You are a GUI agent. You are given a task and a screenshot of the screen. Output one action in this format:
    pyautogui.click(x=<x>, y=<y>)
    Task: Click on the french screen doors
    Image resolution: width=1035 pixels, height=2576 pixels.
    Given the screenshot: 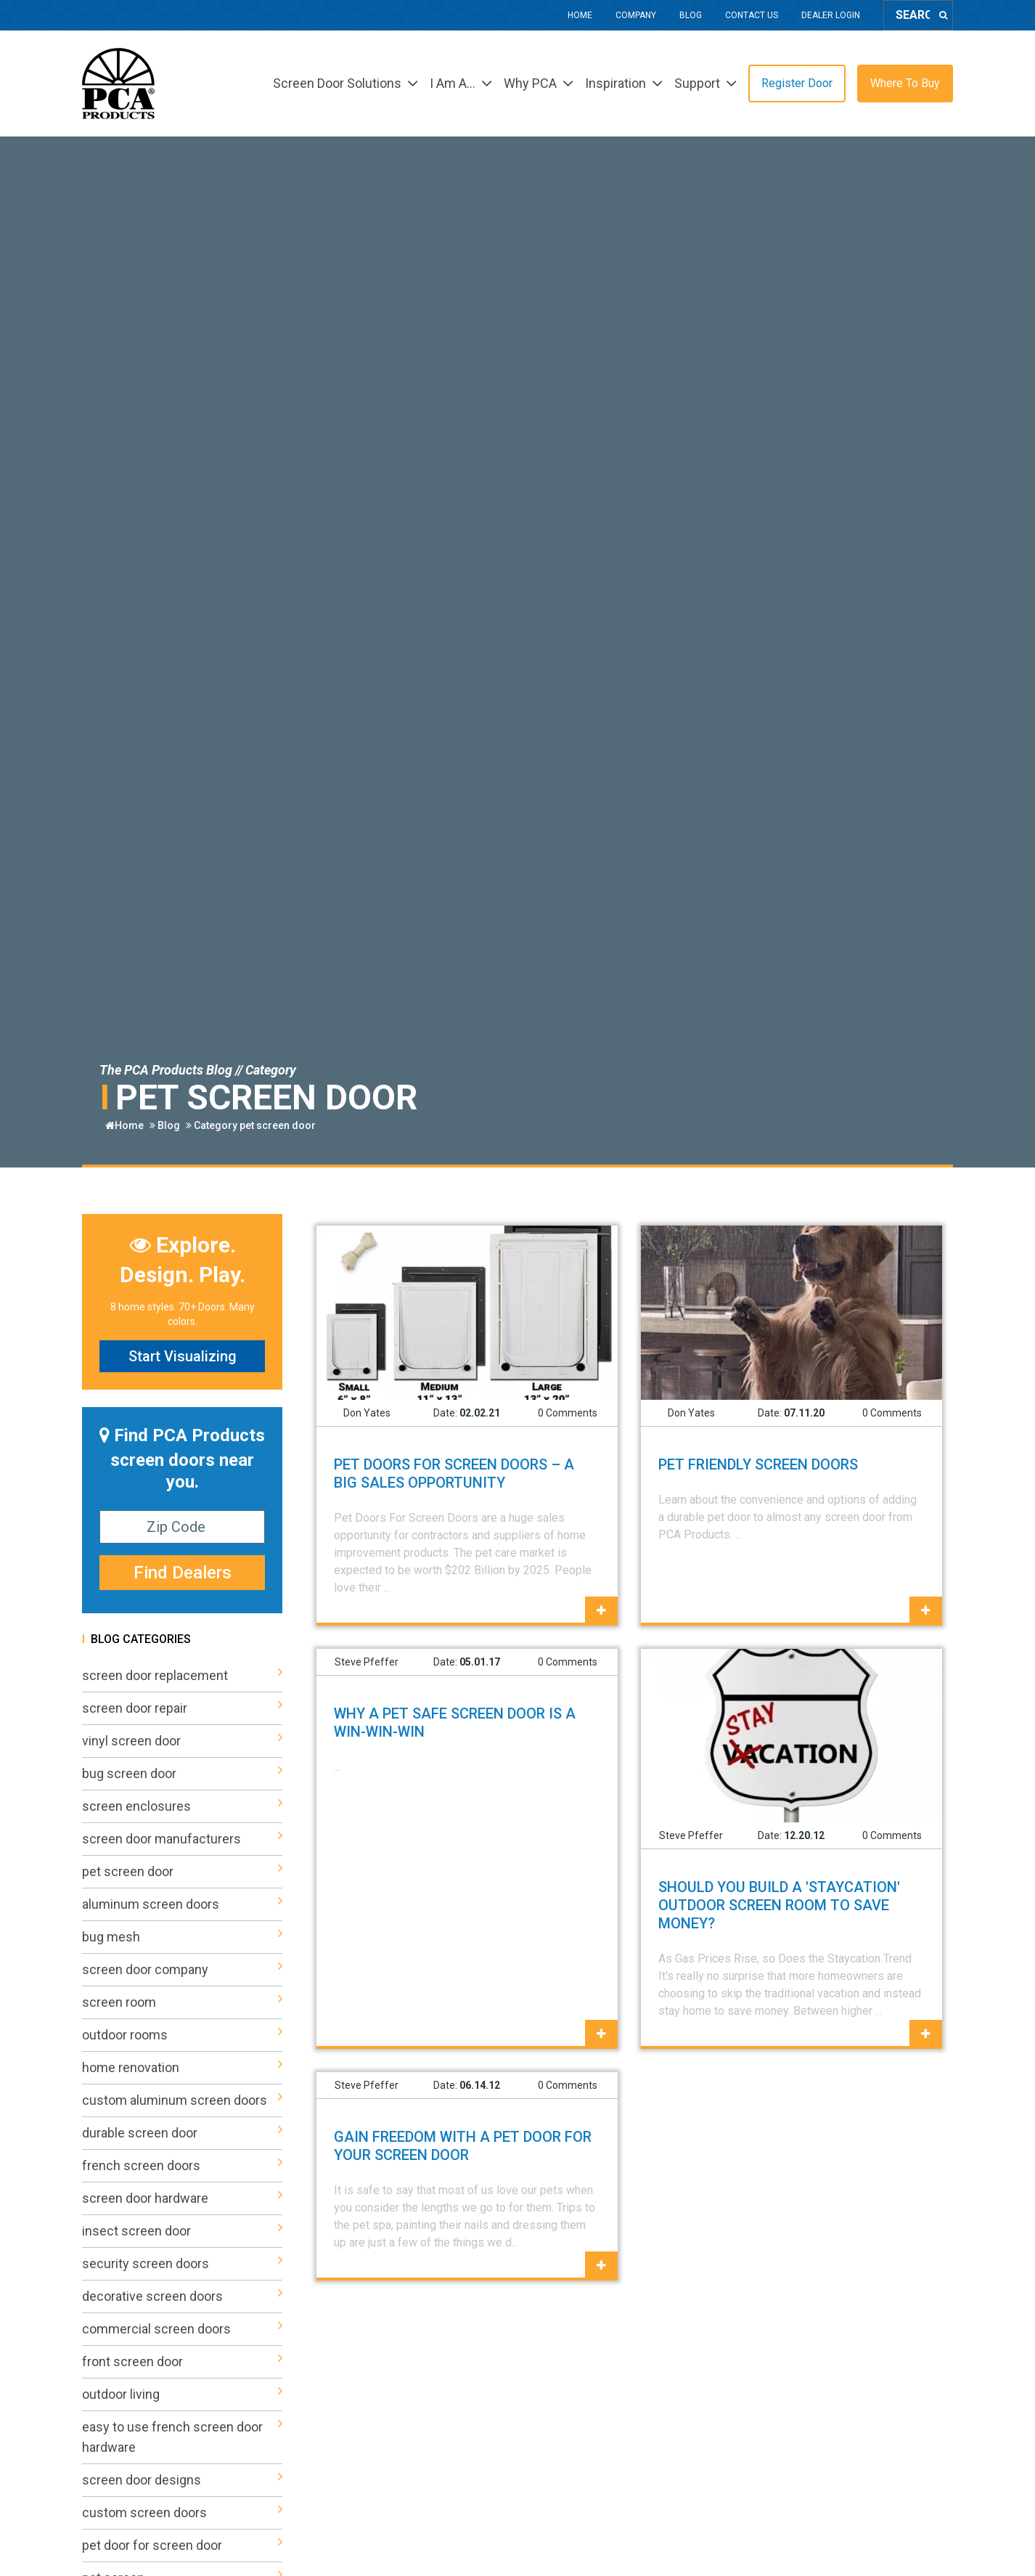 What is the action you would take?
    pyautogui.click(x=182, y=2166)
    